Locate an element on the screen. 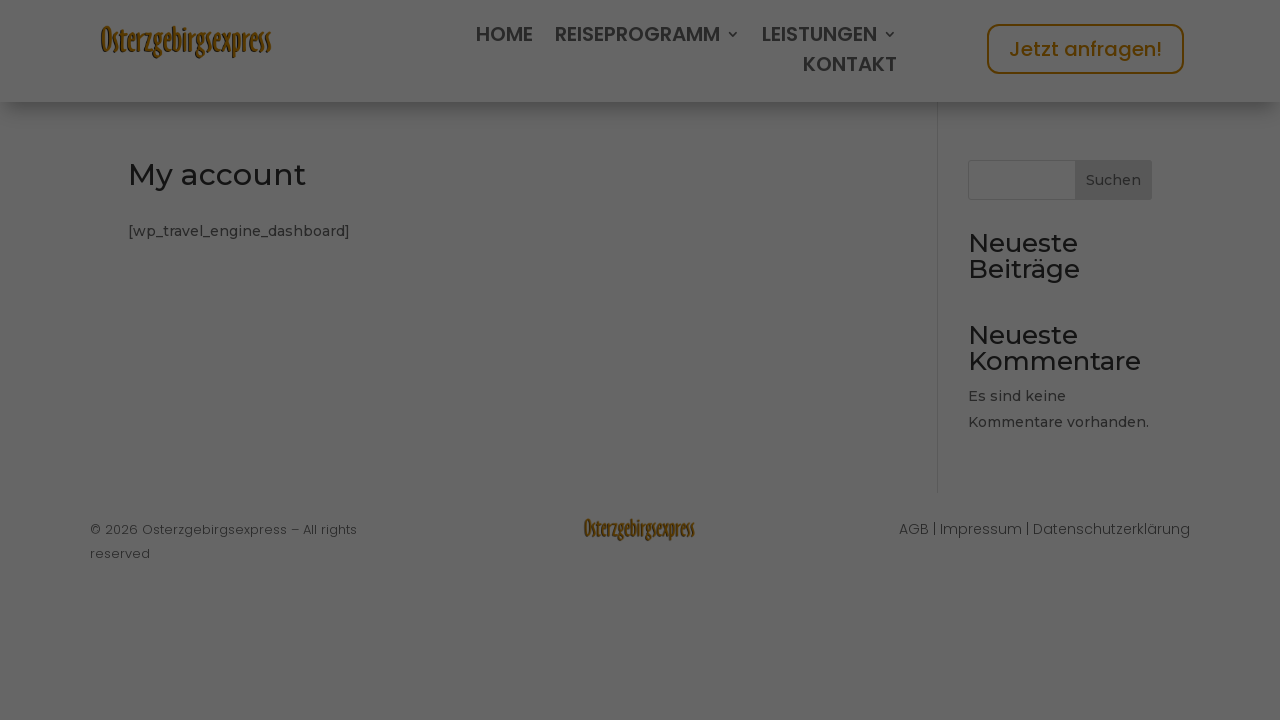  Essenziell is located at coordinates (428, 383).